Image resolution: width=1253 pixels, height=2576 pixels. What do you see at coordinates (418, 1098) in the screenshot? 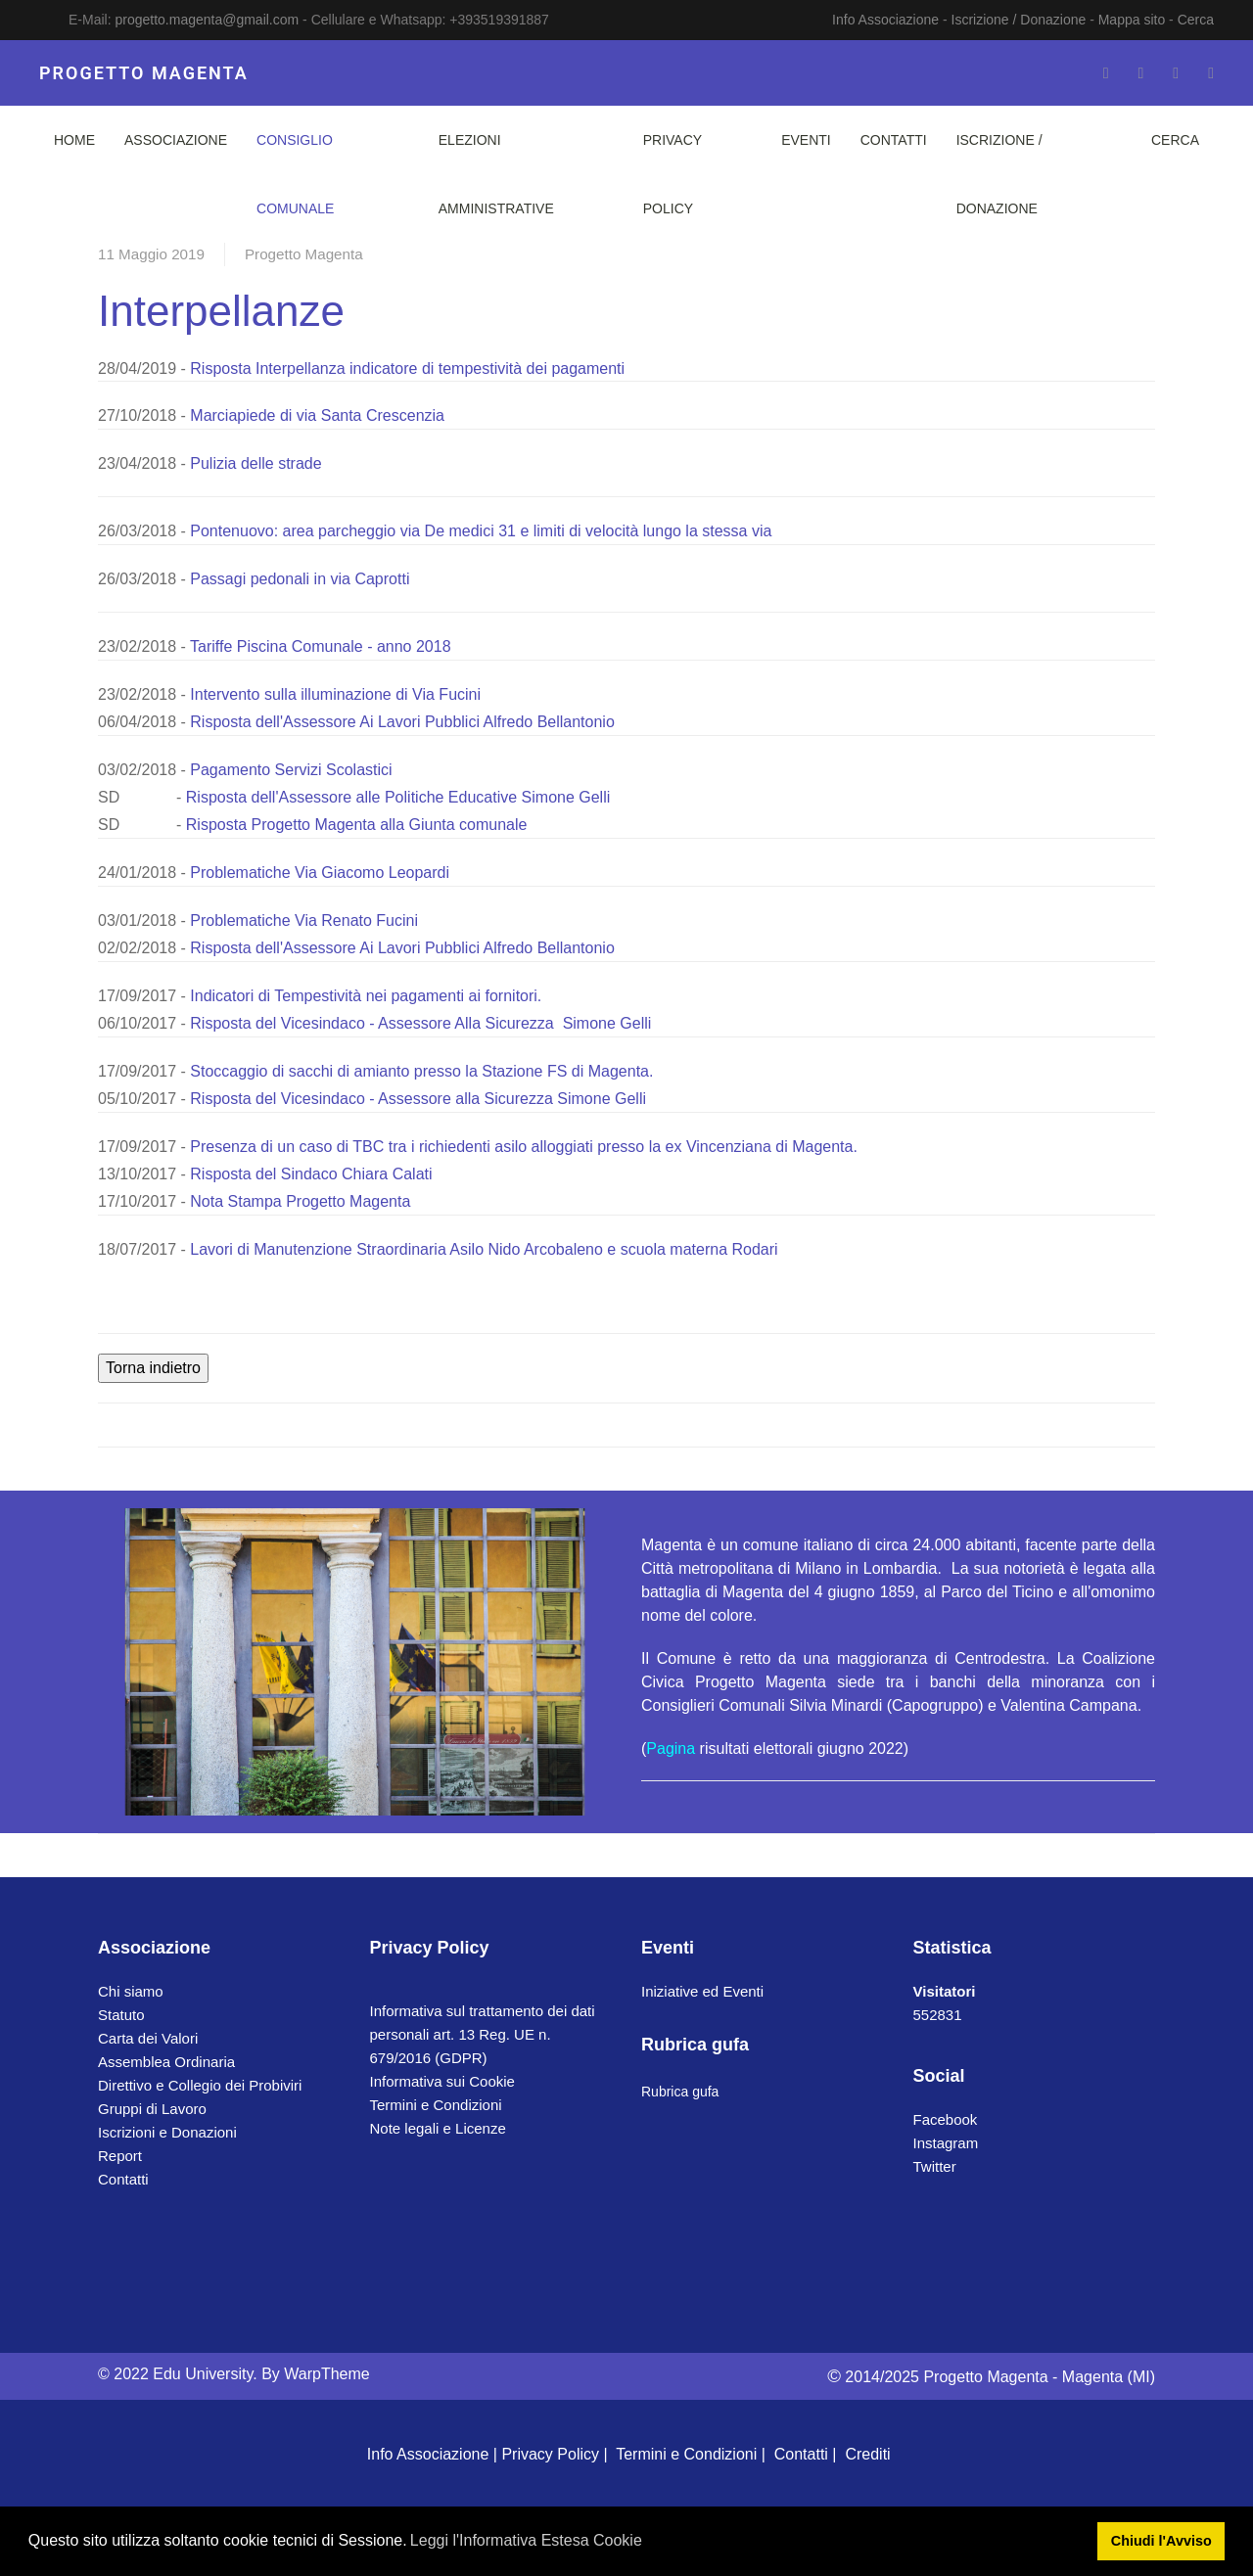
I see `Risposta del Vicesindaco - Assessore alla Sicurezza Simone Gelli` at bounding box center [418, 1098].